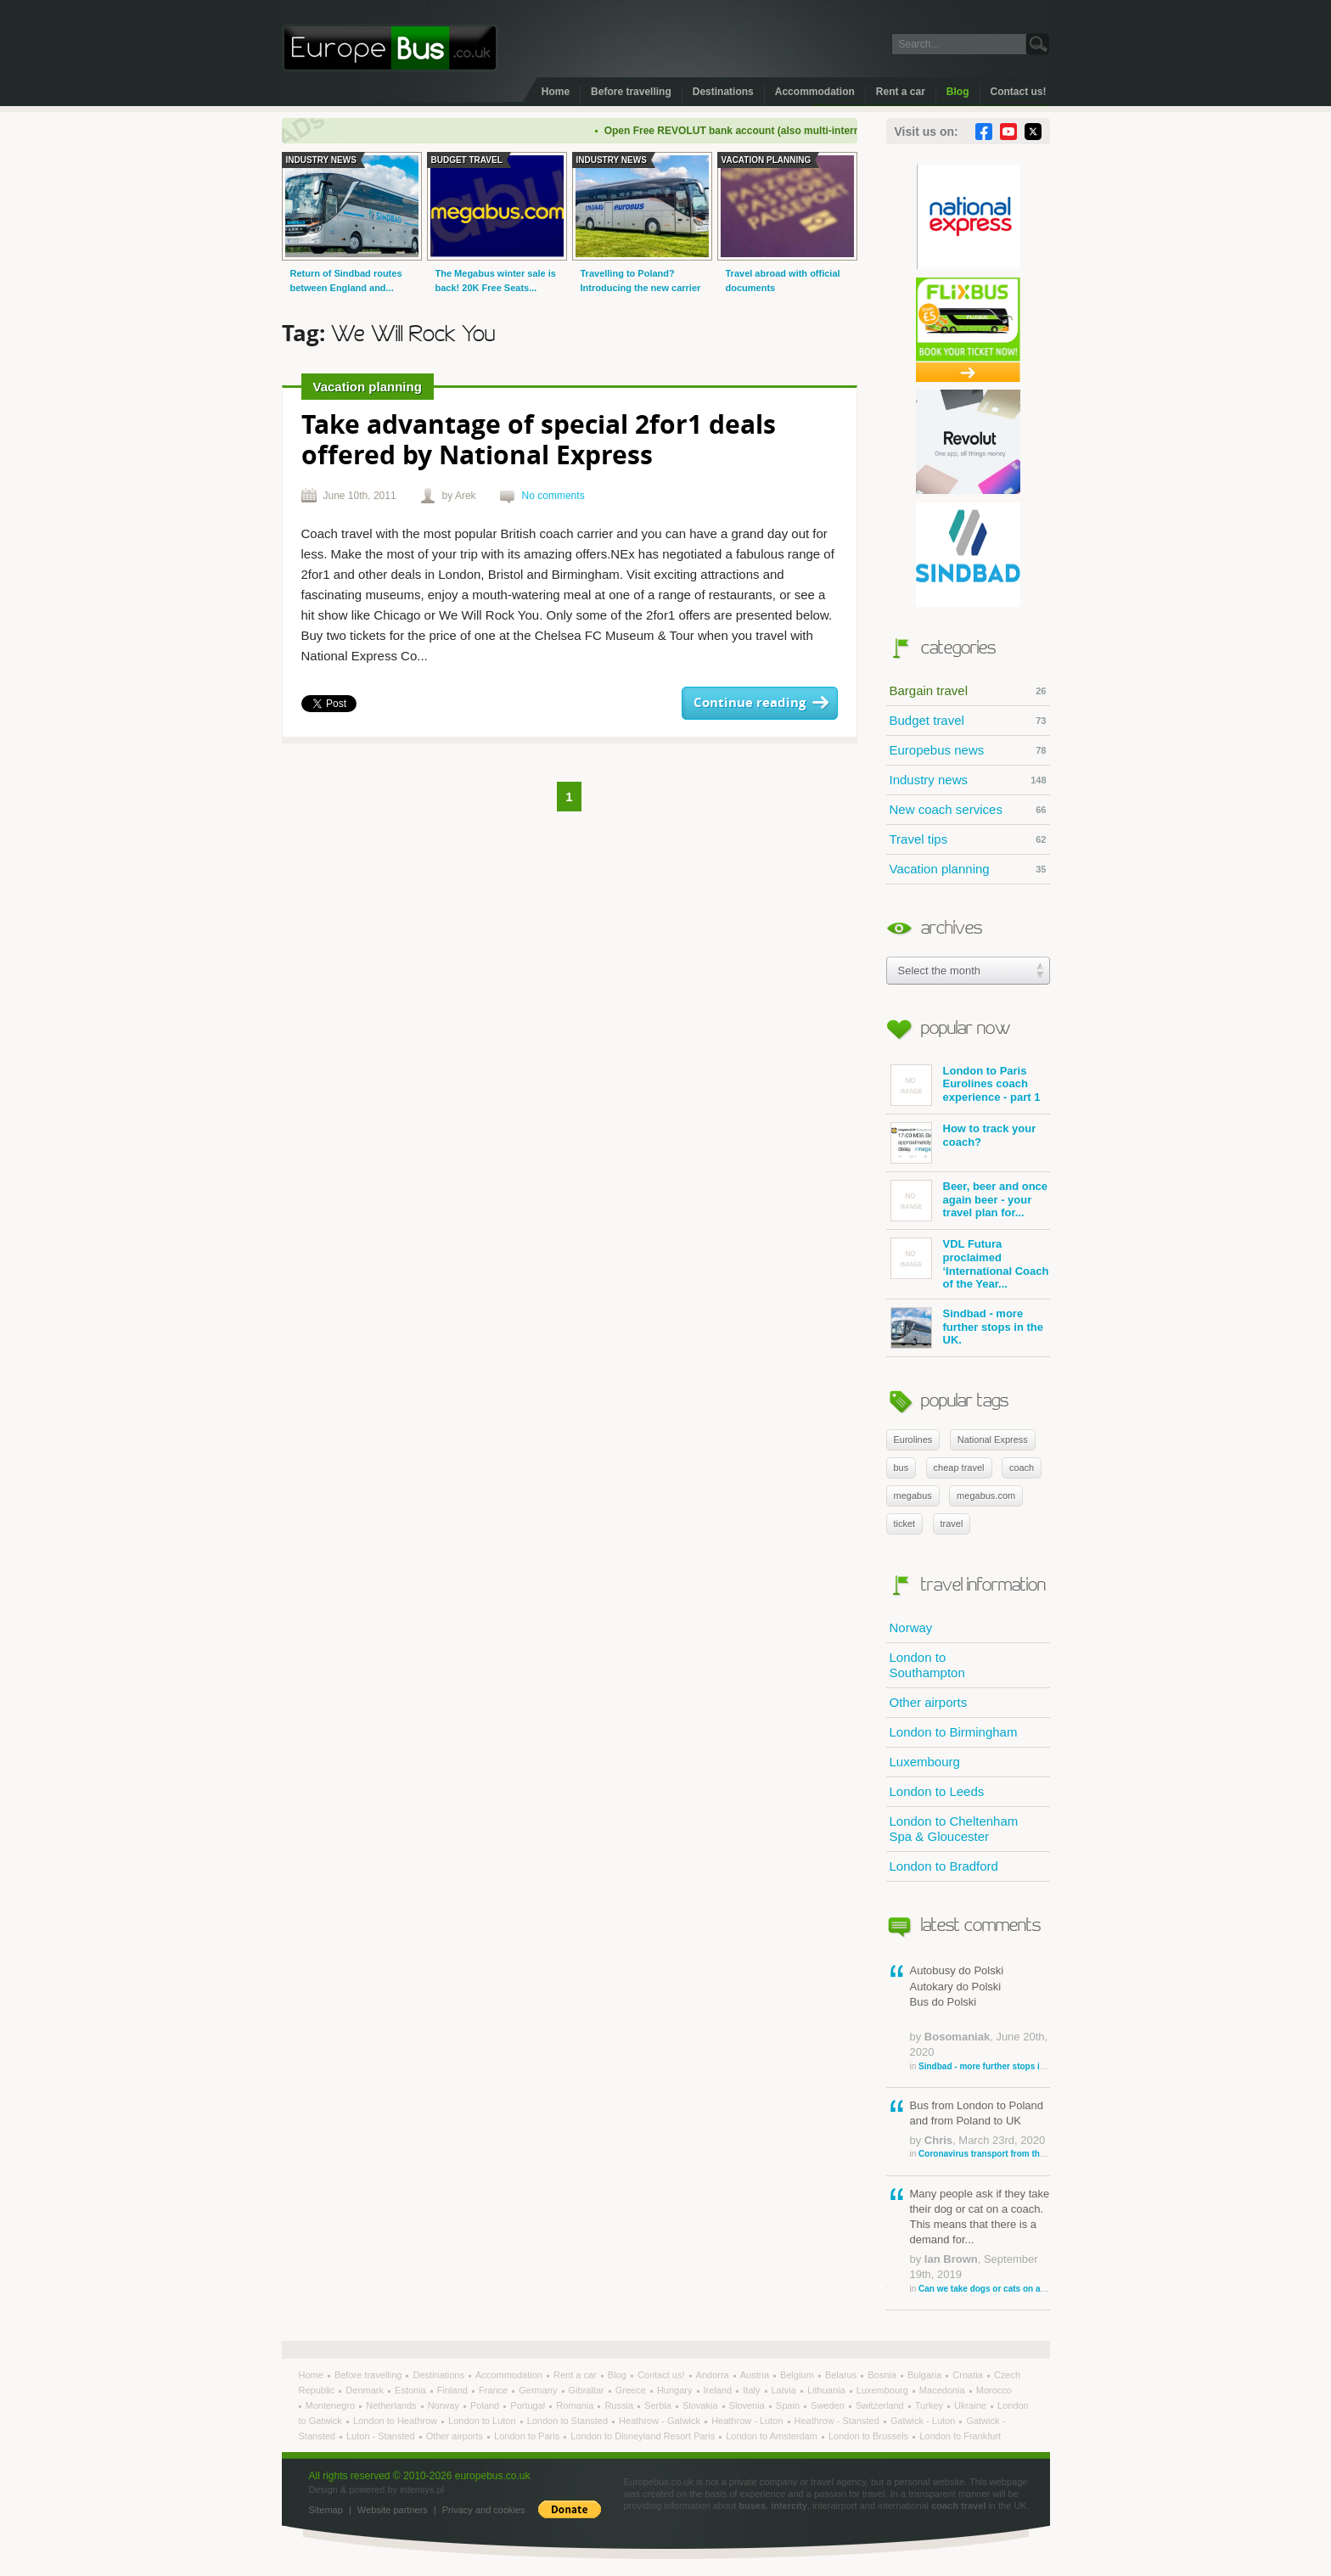 The width and height of the screenshot is (1331, 2576). Describe the element at coordinates (994, 2390) in the screenshot. I see `Morocco` at that location.